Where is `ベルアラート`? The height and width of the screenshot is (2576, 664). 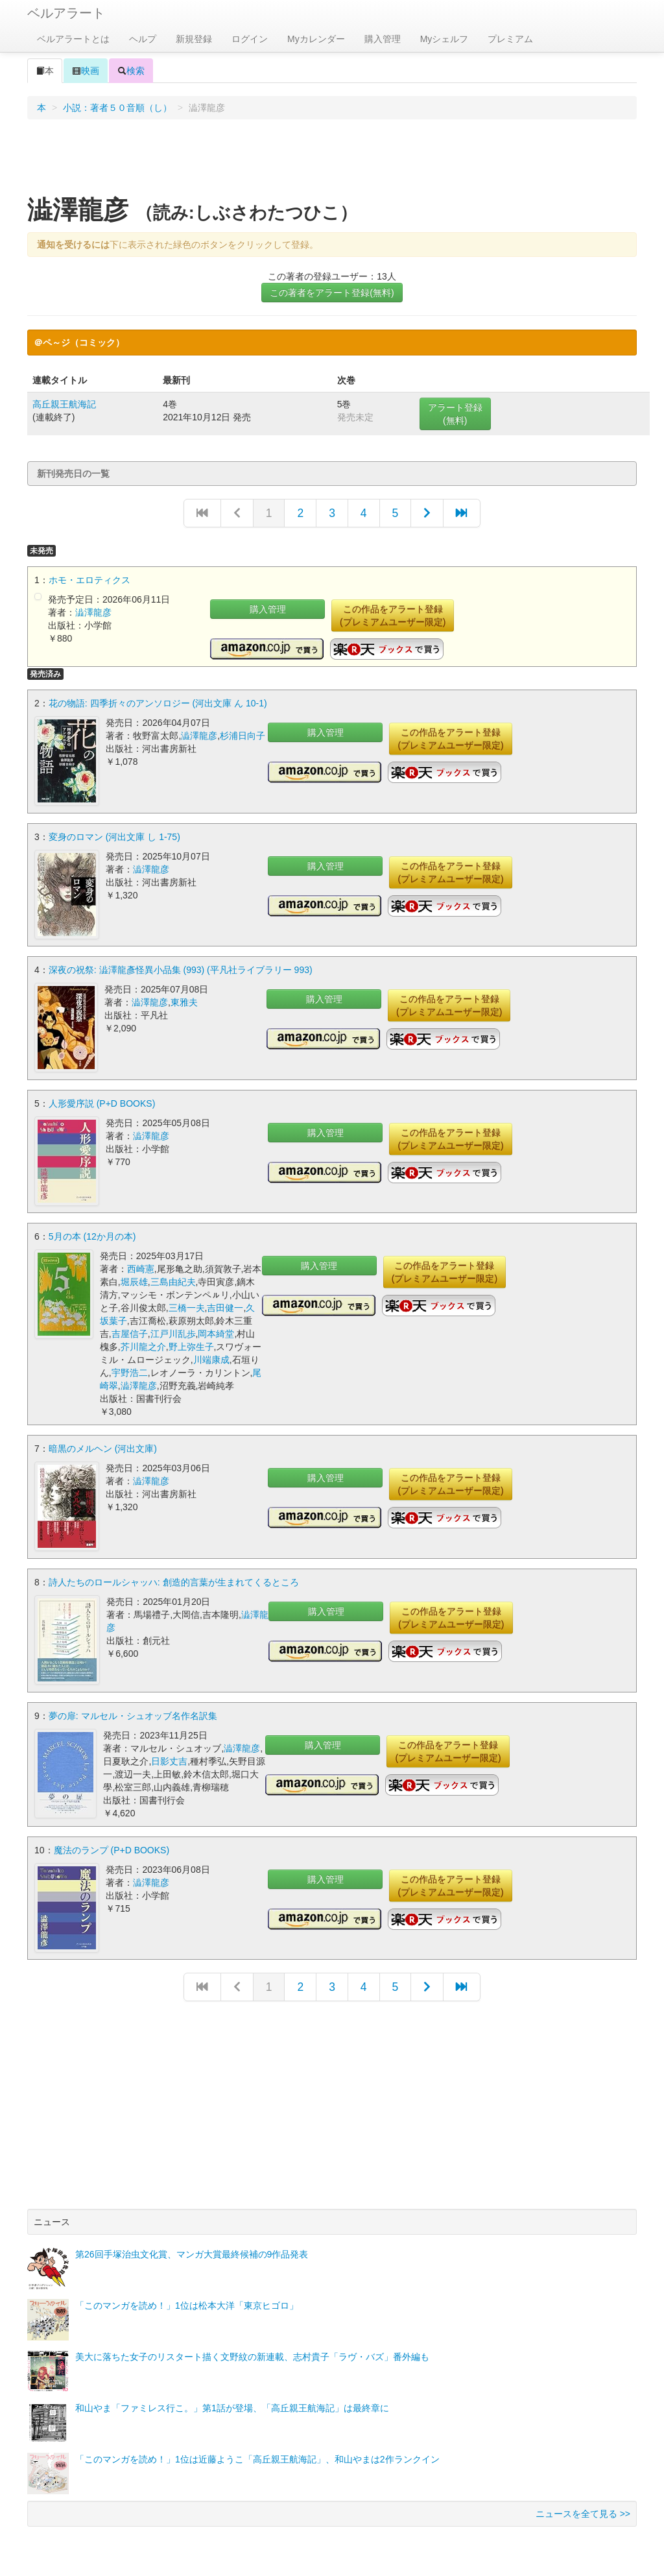 ベルアラート is located at coordinates (66, 13).